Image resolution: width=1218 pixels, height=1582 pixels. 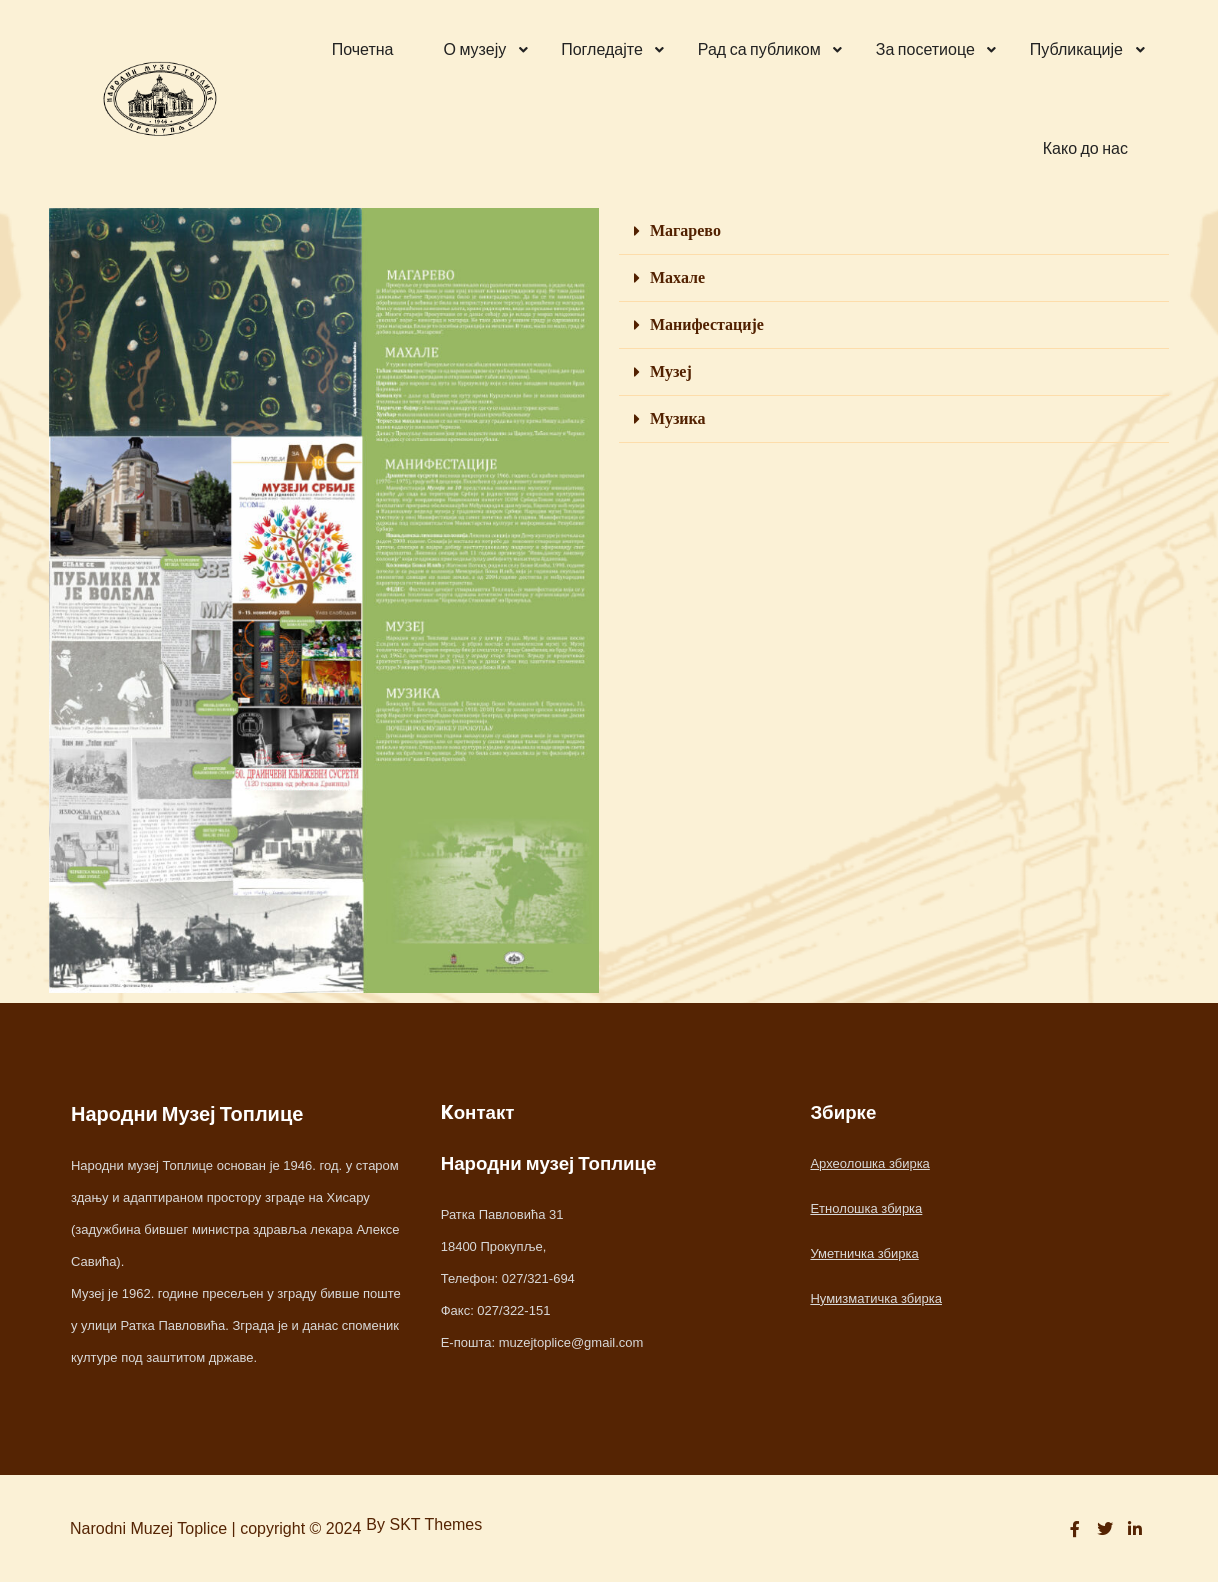 What do you see at coordinates (866, 1208) in the screenshot?
I see `Етнолошка збирка` at bounding box center [866, 1208].